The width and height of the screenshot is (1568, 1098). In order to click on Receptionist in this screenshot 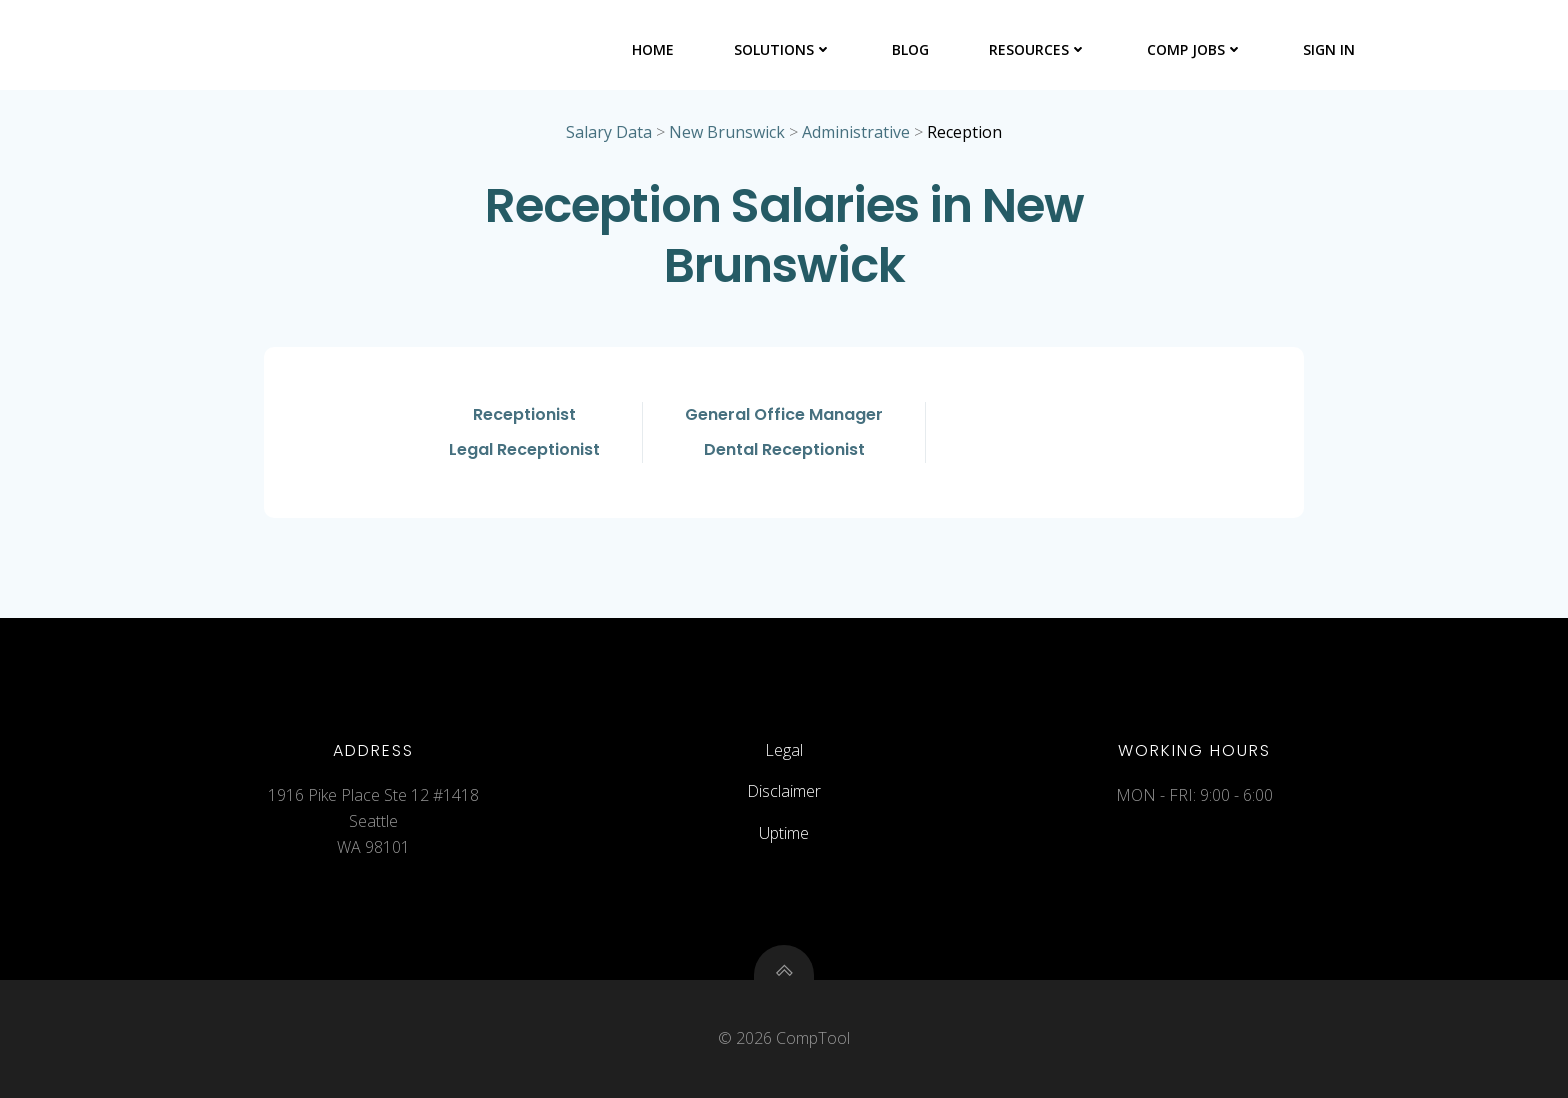, I will do `click(524, 414)`.